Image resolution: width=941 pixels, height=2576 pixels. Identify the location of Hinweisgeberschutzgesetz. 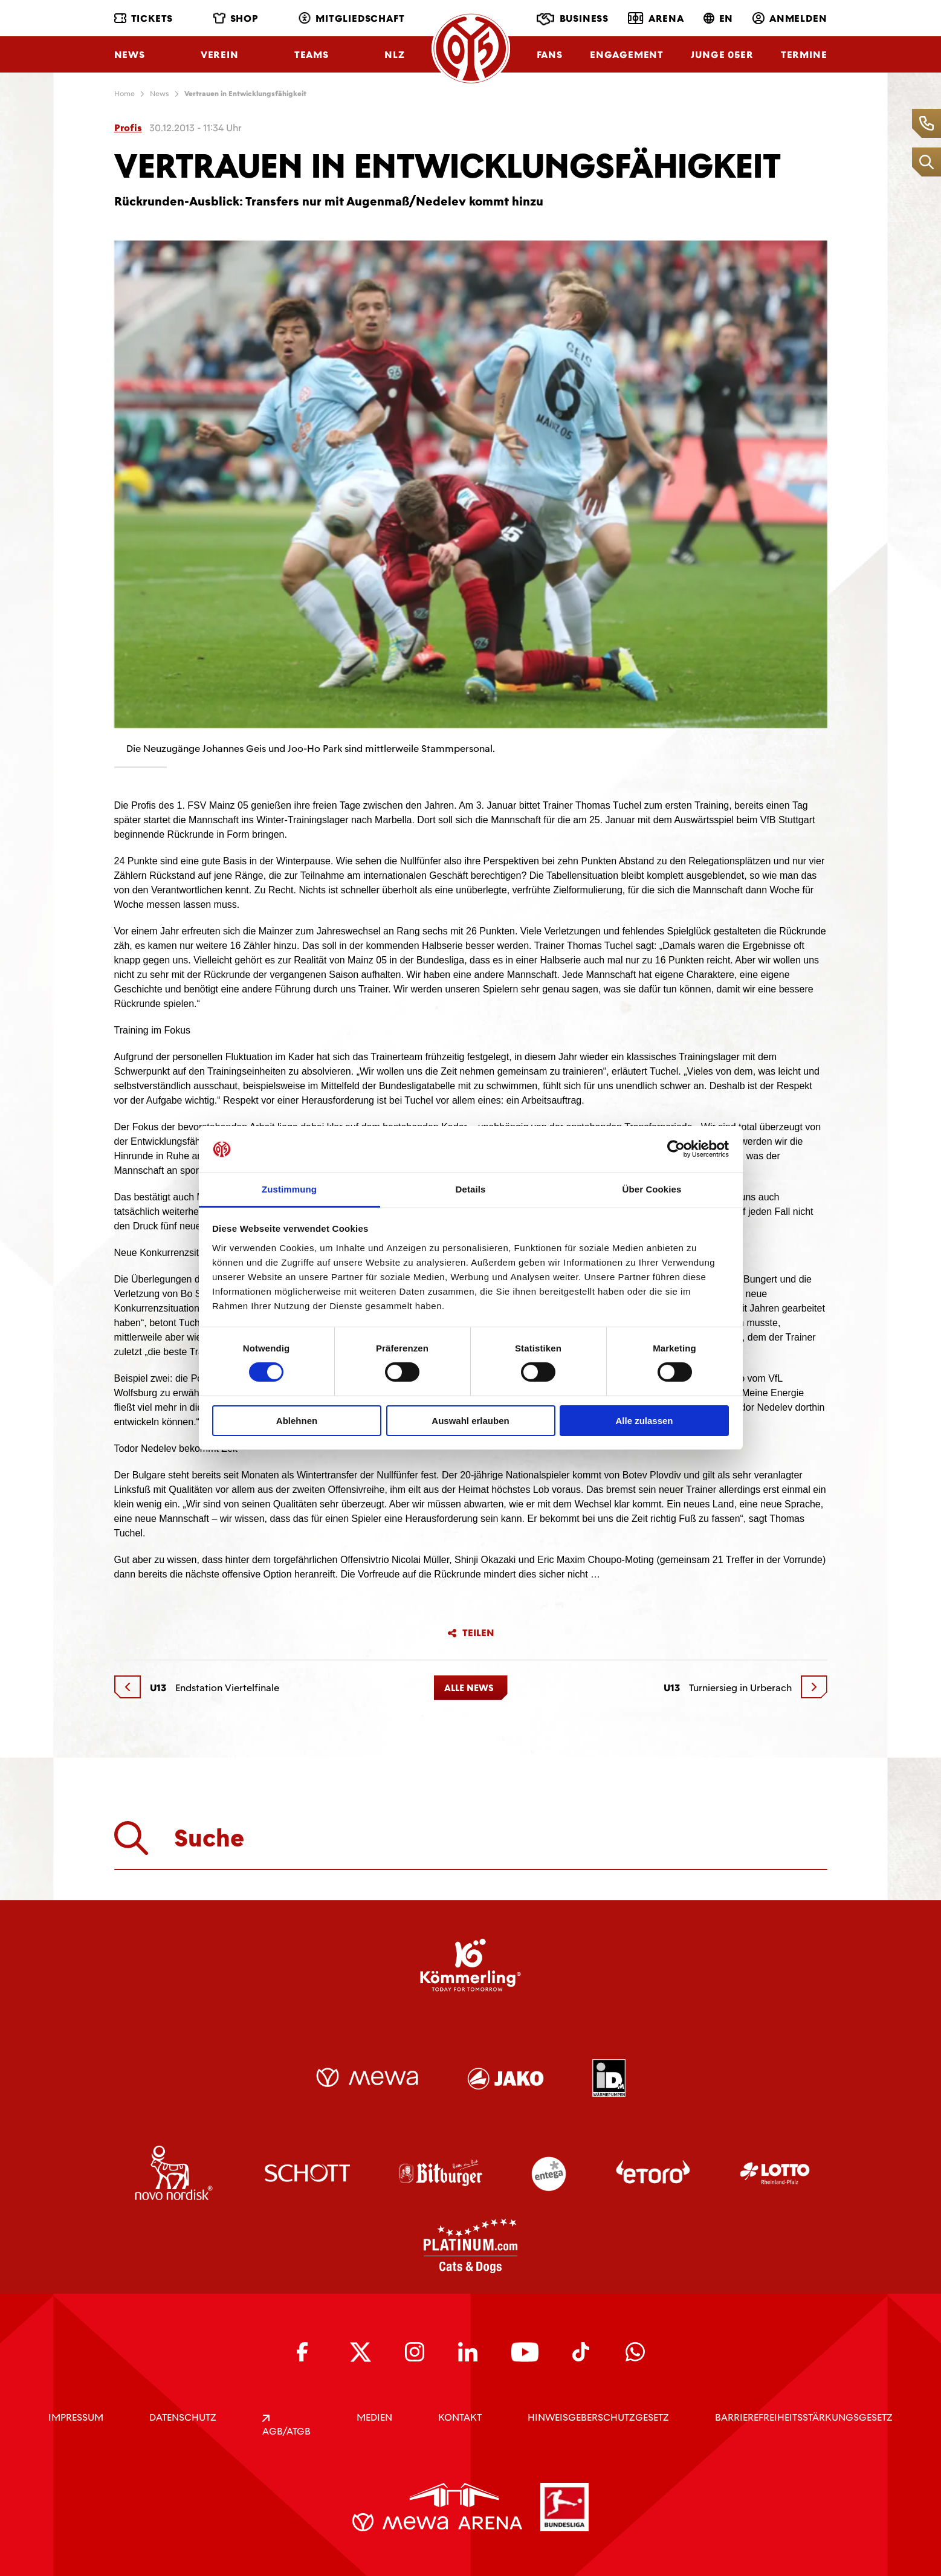
(598, 2417).